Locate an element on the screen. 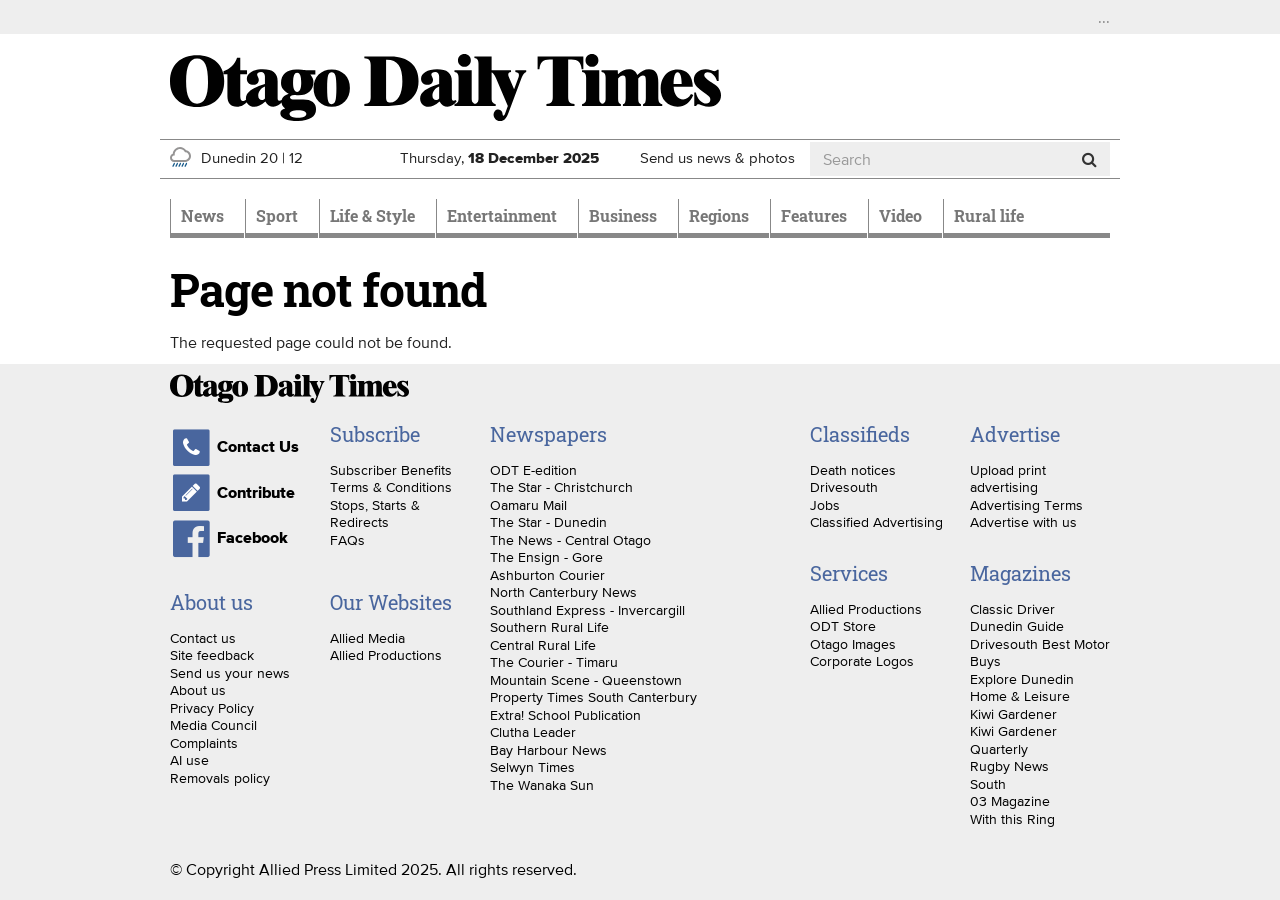  Contact Us is located at coordinates (234, 447).